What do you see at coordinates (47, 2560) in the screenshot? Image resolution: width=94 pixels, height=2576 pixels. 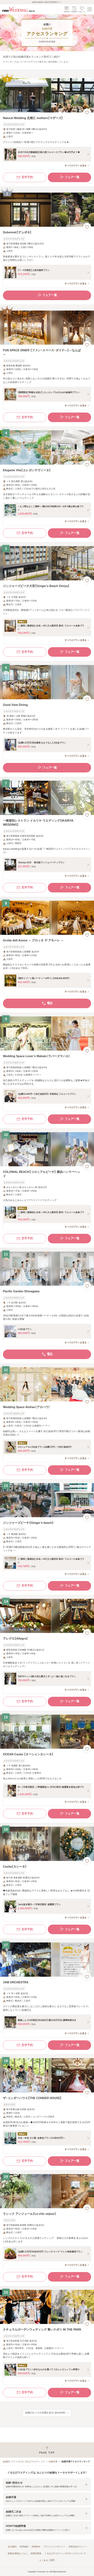 I see `よくあるご質問` at bounding box center [47, 2560].